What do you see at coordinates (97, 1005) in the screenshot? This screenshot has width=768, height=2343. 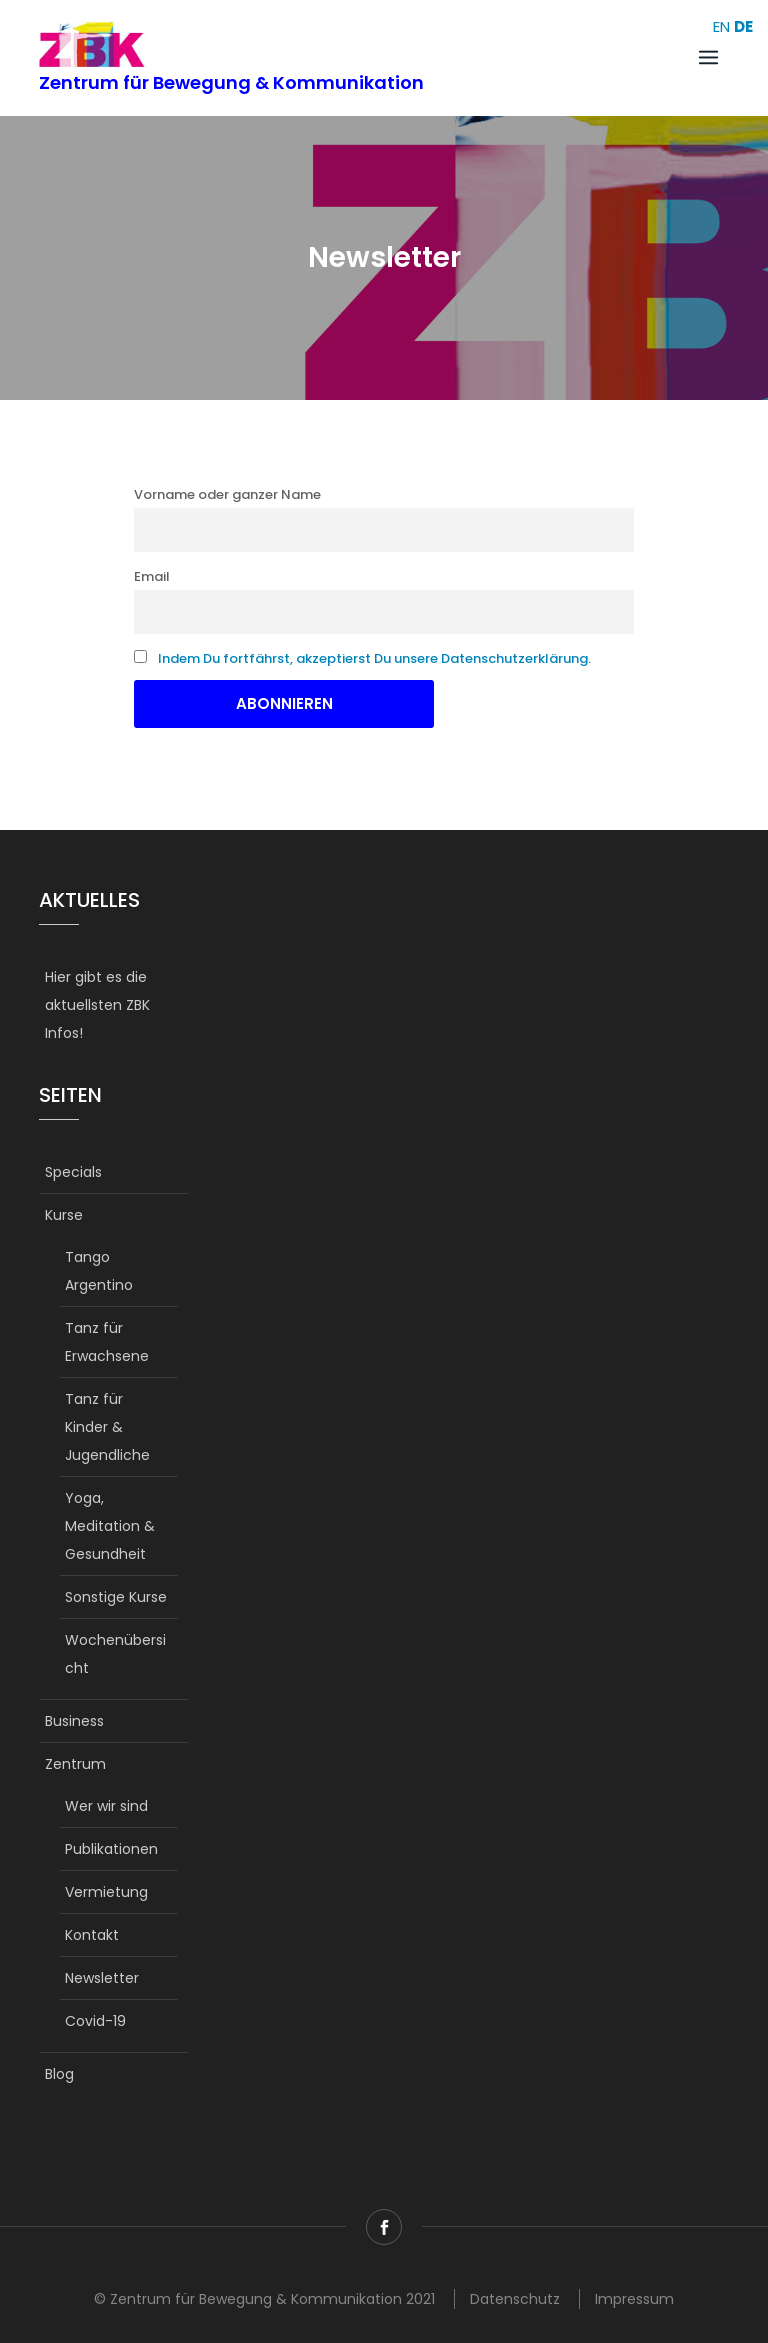 I see `Hier gibt es die aktuellsten ZBK Infos!` at bounding box center [97, 1005].